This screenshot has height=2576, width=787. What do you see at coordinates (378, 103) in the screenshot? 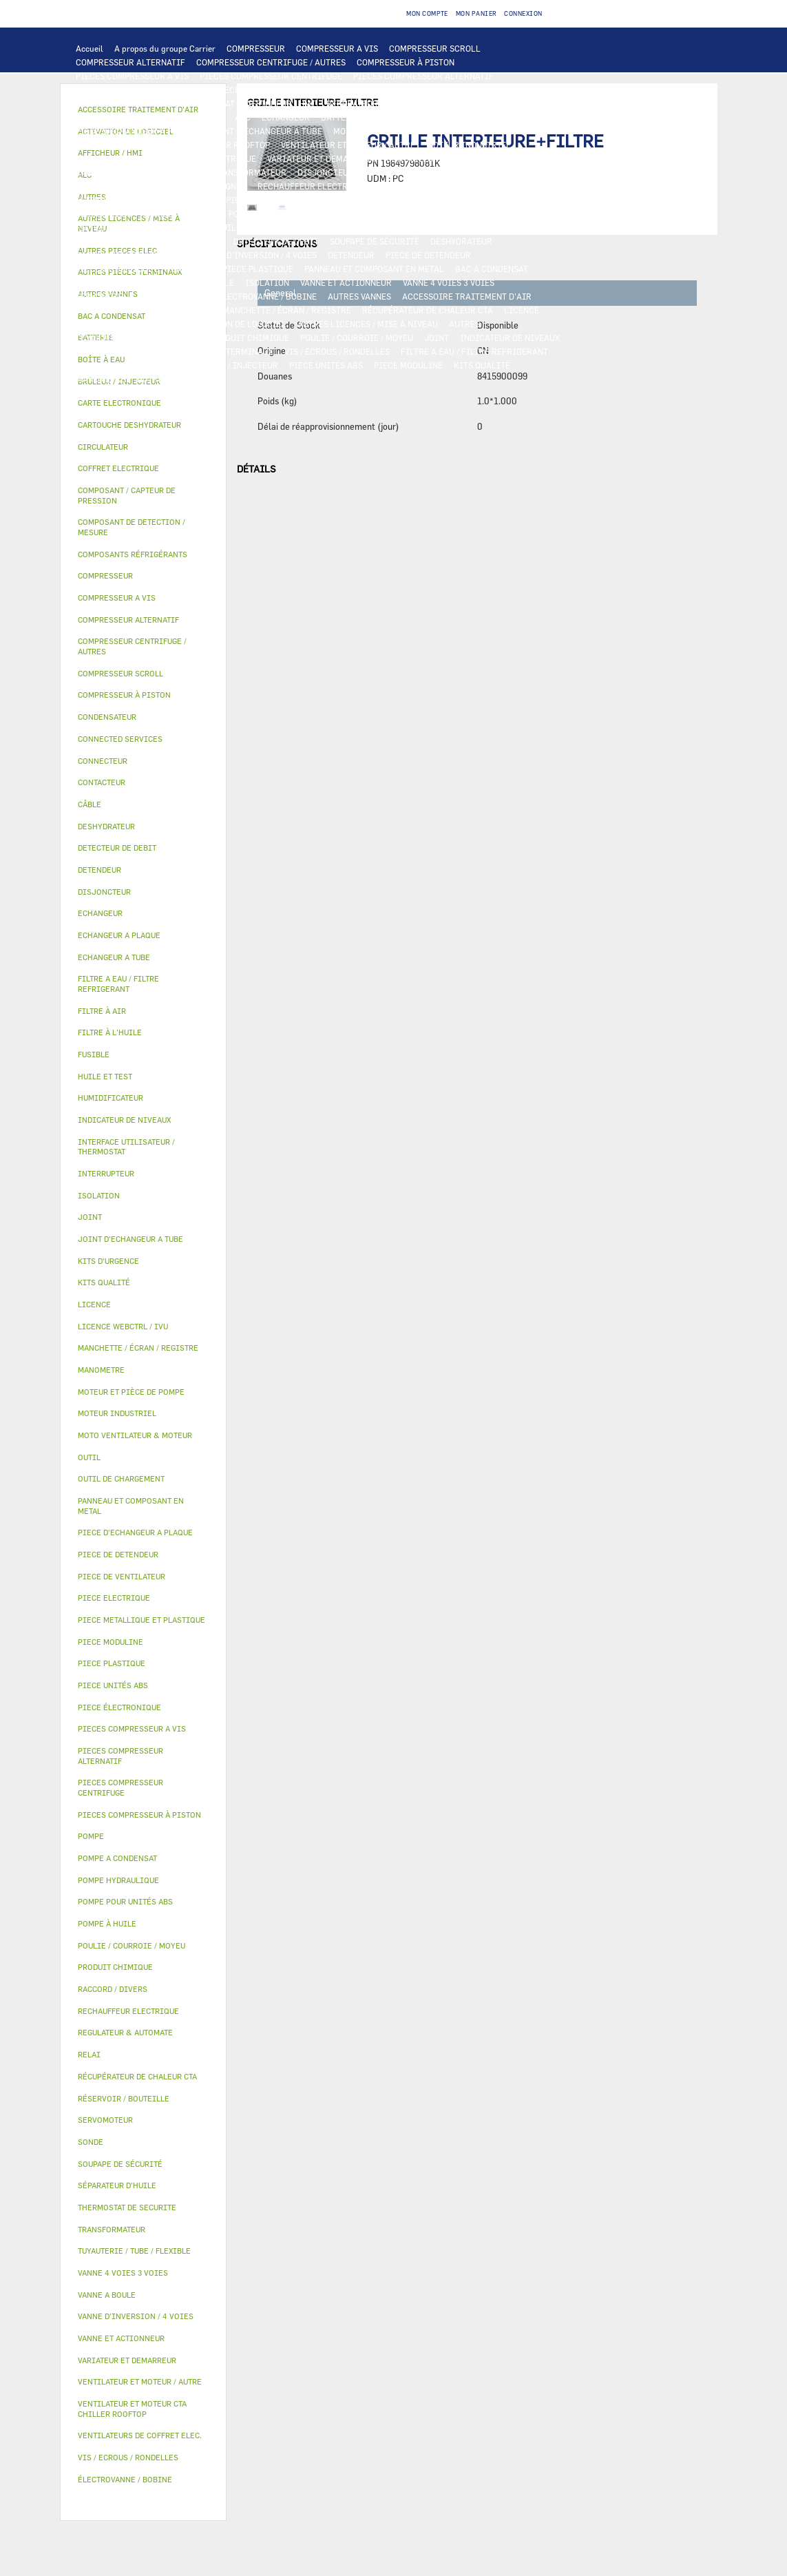
I see `REGULATEUR & AUTOMATE` at bounding box center [378, 103].